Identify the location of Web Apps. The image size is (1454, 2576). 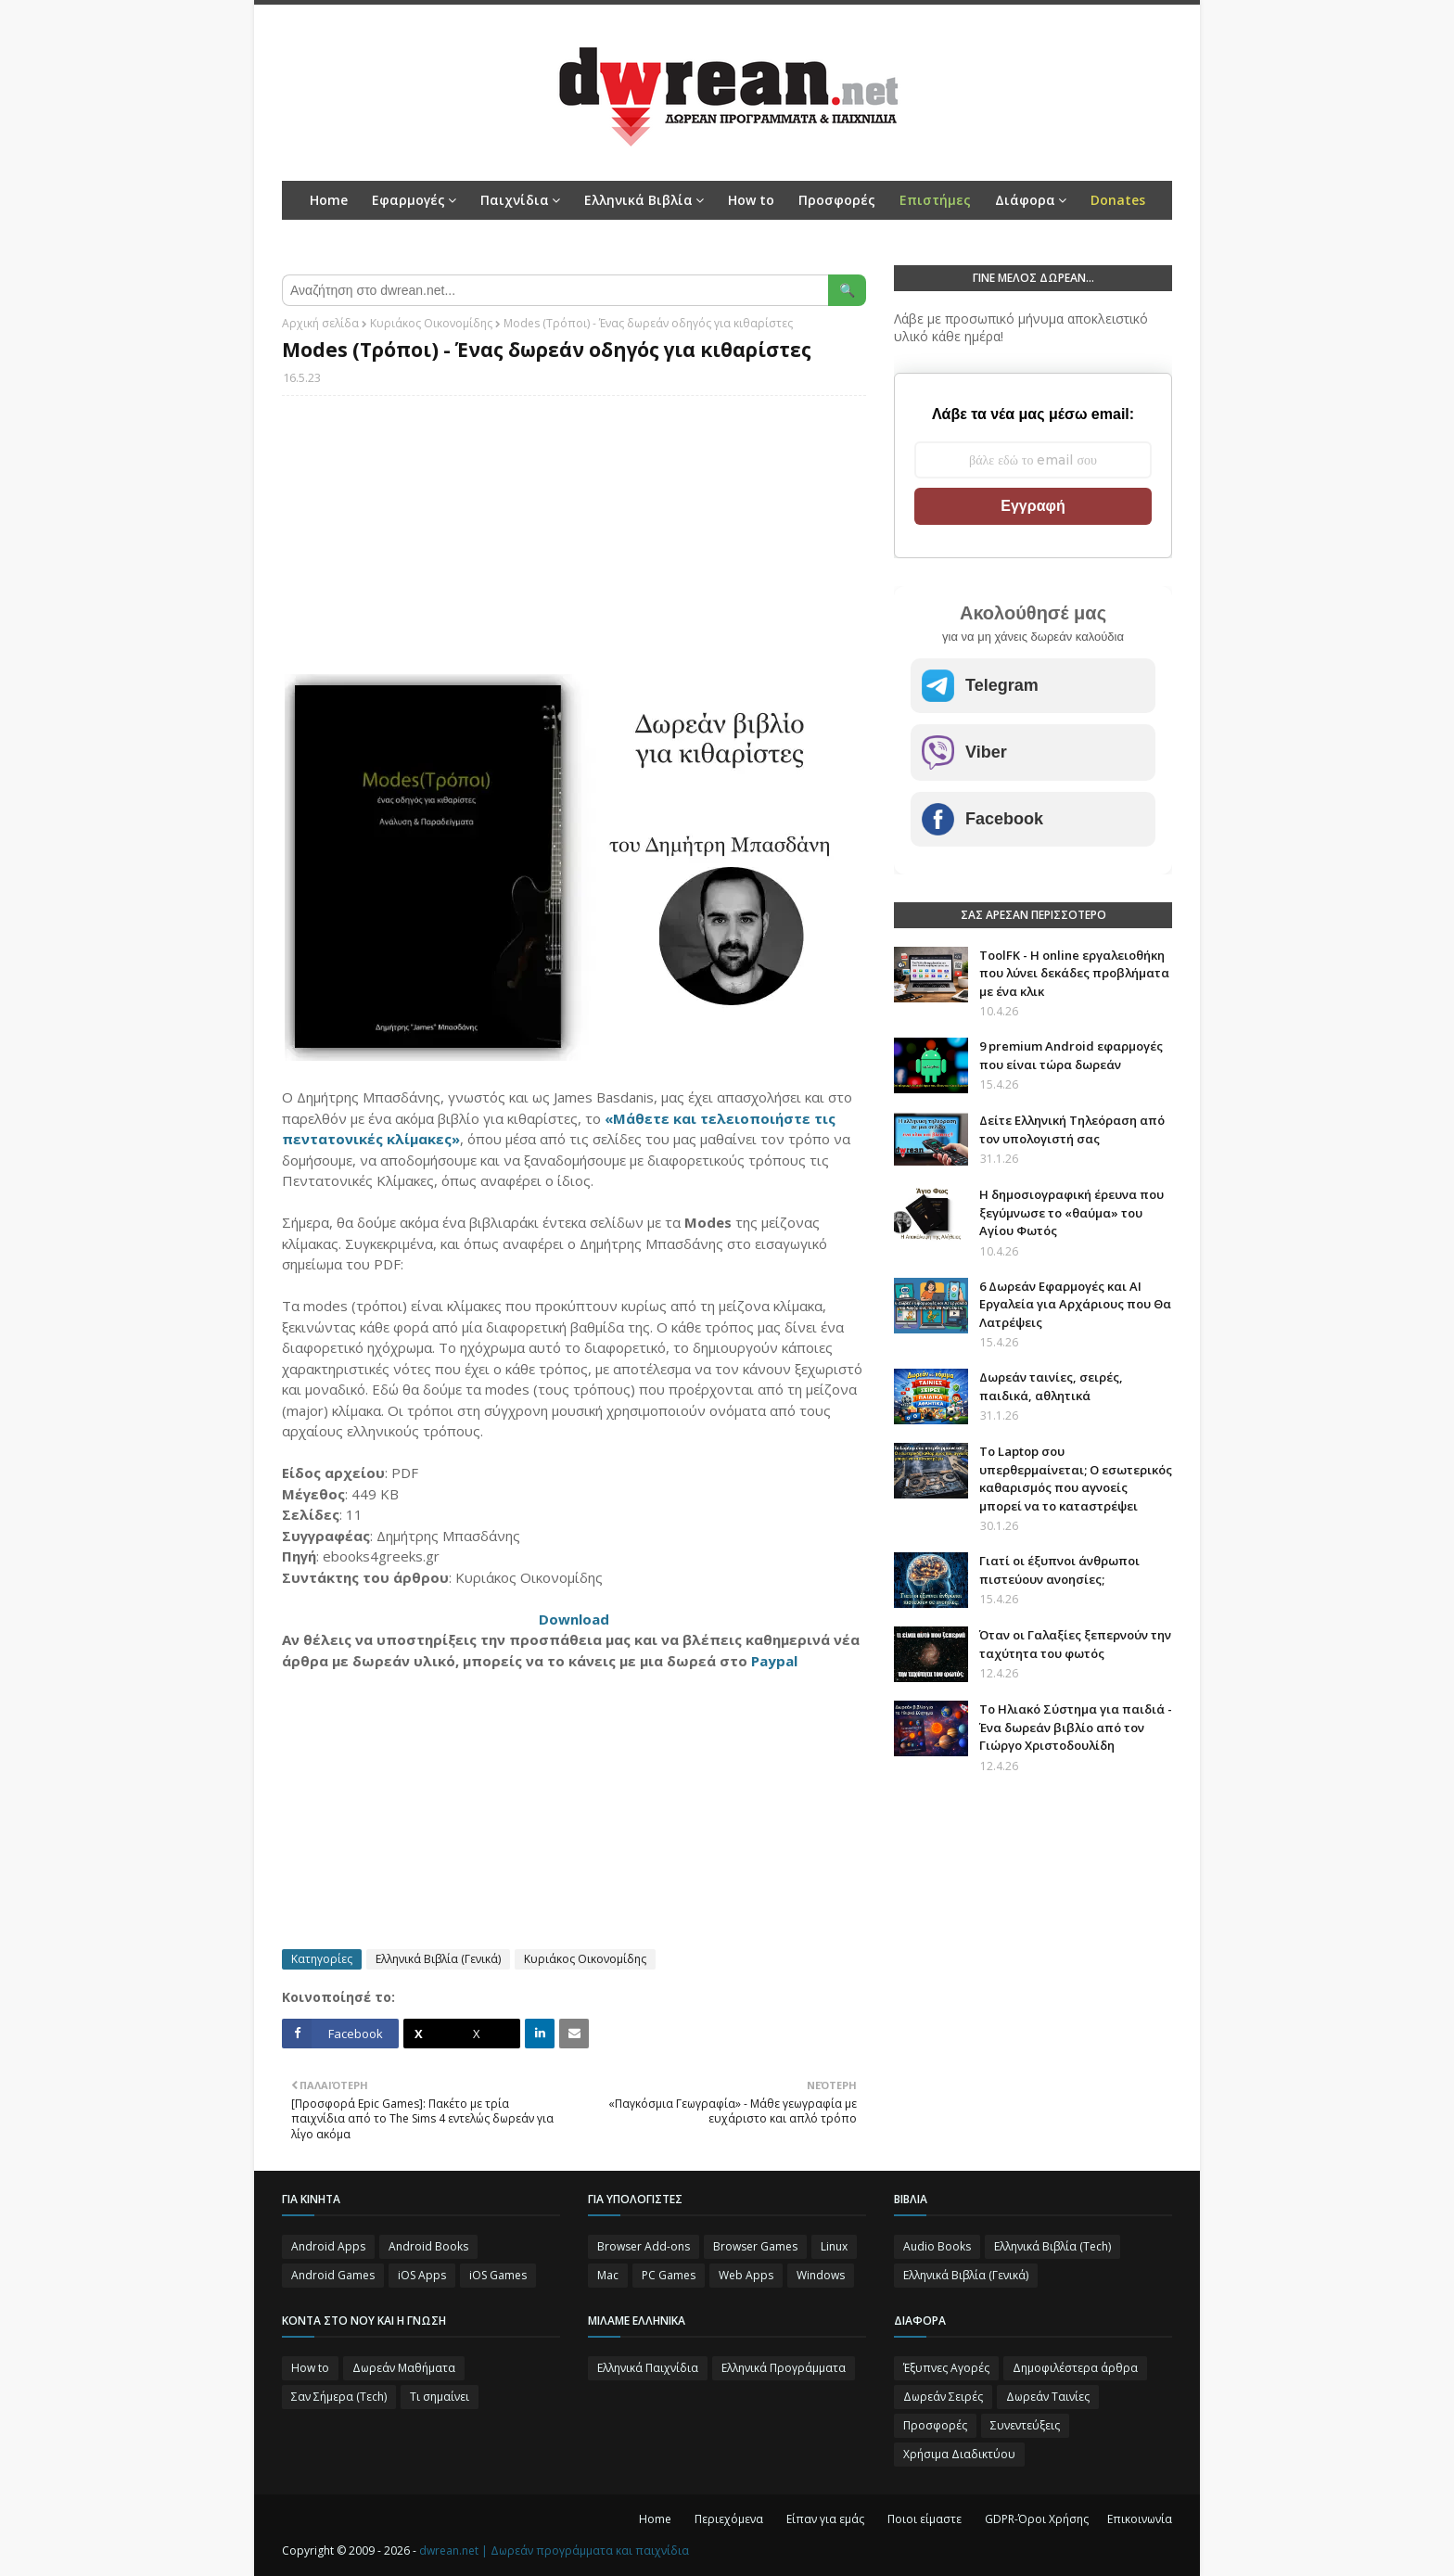
(746, 2275).